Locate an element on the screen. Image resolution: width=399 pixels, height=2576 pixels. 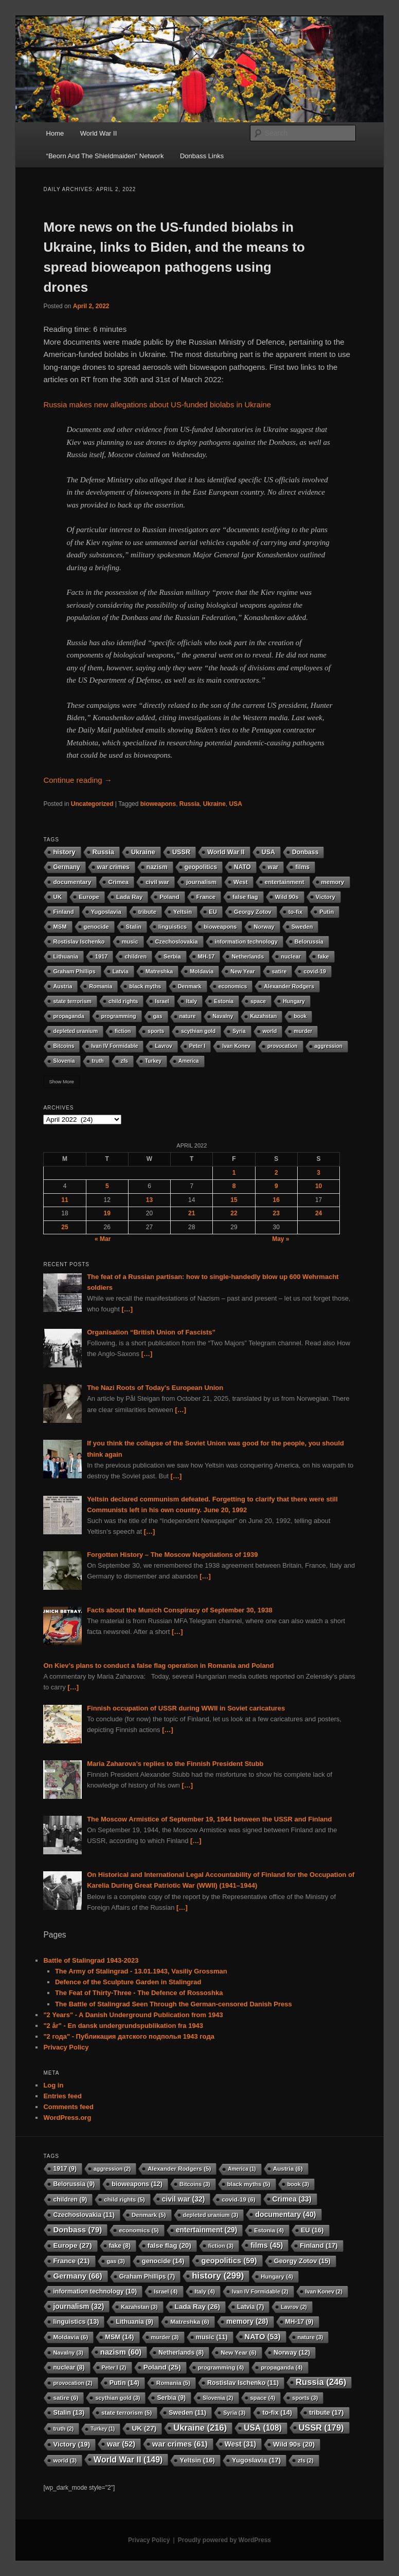
Ukraine [Ukraine (216 items)] is located at coordinates (143, 852).